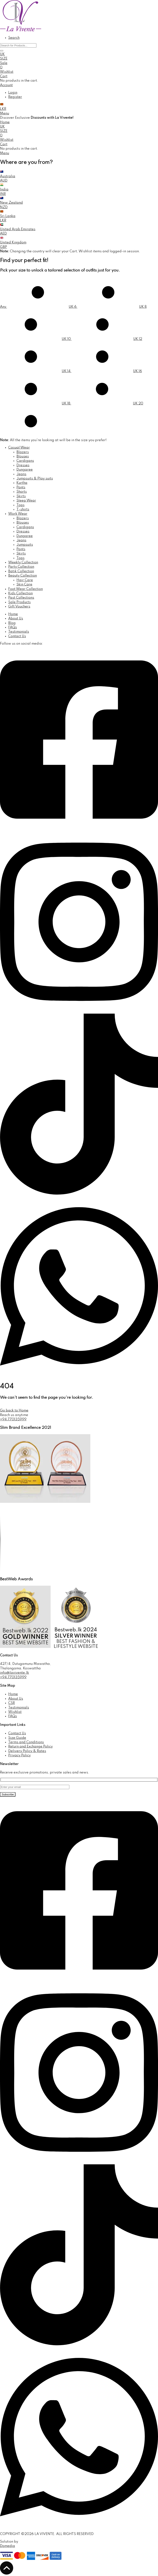 Image resolution: width=158 pixels, height=2576 pixels. Describe the element at coordinates (19, 1755) in the screenshot. I see `Privacy Policy` at that location.